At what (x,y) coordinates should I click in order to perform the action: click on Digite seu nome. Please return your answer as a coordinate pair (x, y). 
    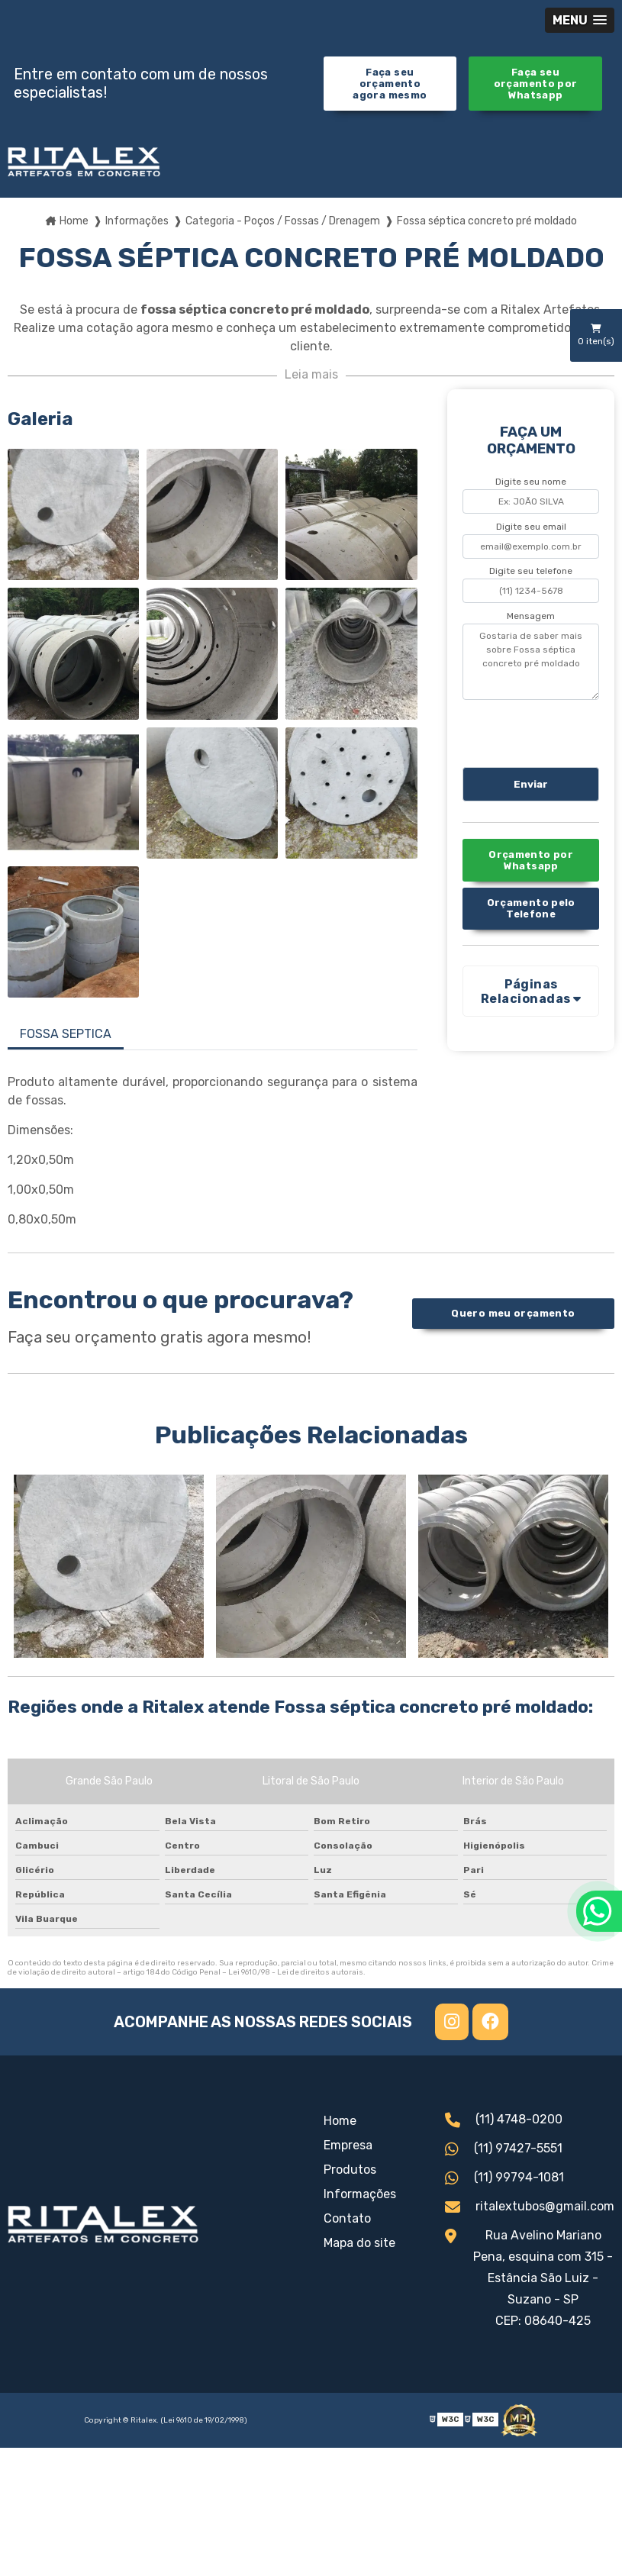
    Looking at the image, I should click on (530, 481).